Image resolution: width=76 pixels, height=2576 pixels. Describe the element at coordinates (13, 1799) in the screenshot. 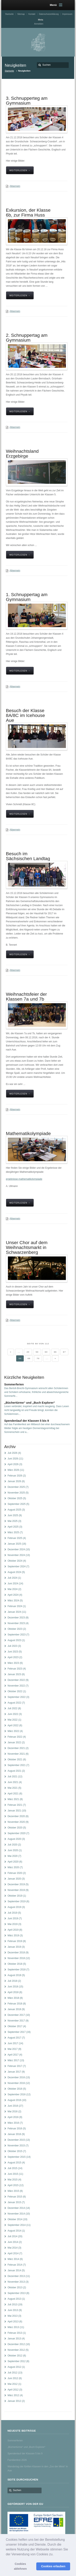

I see `März 2021` at that location.